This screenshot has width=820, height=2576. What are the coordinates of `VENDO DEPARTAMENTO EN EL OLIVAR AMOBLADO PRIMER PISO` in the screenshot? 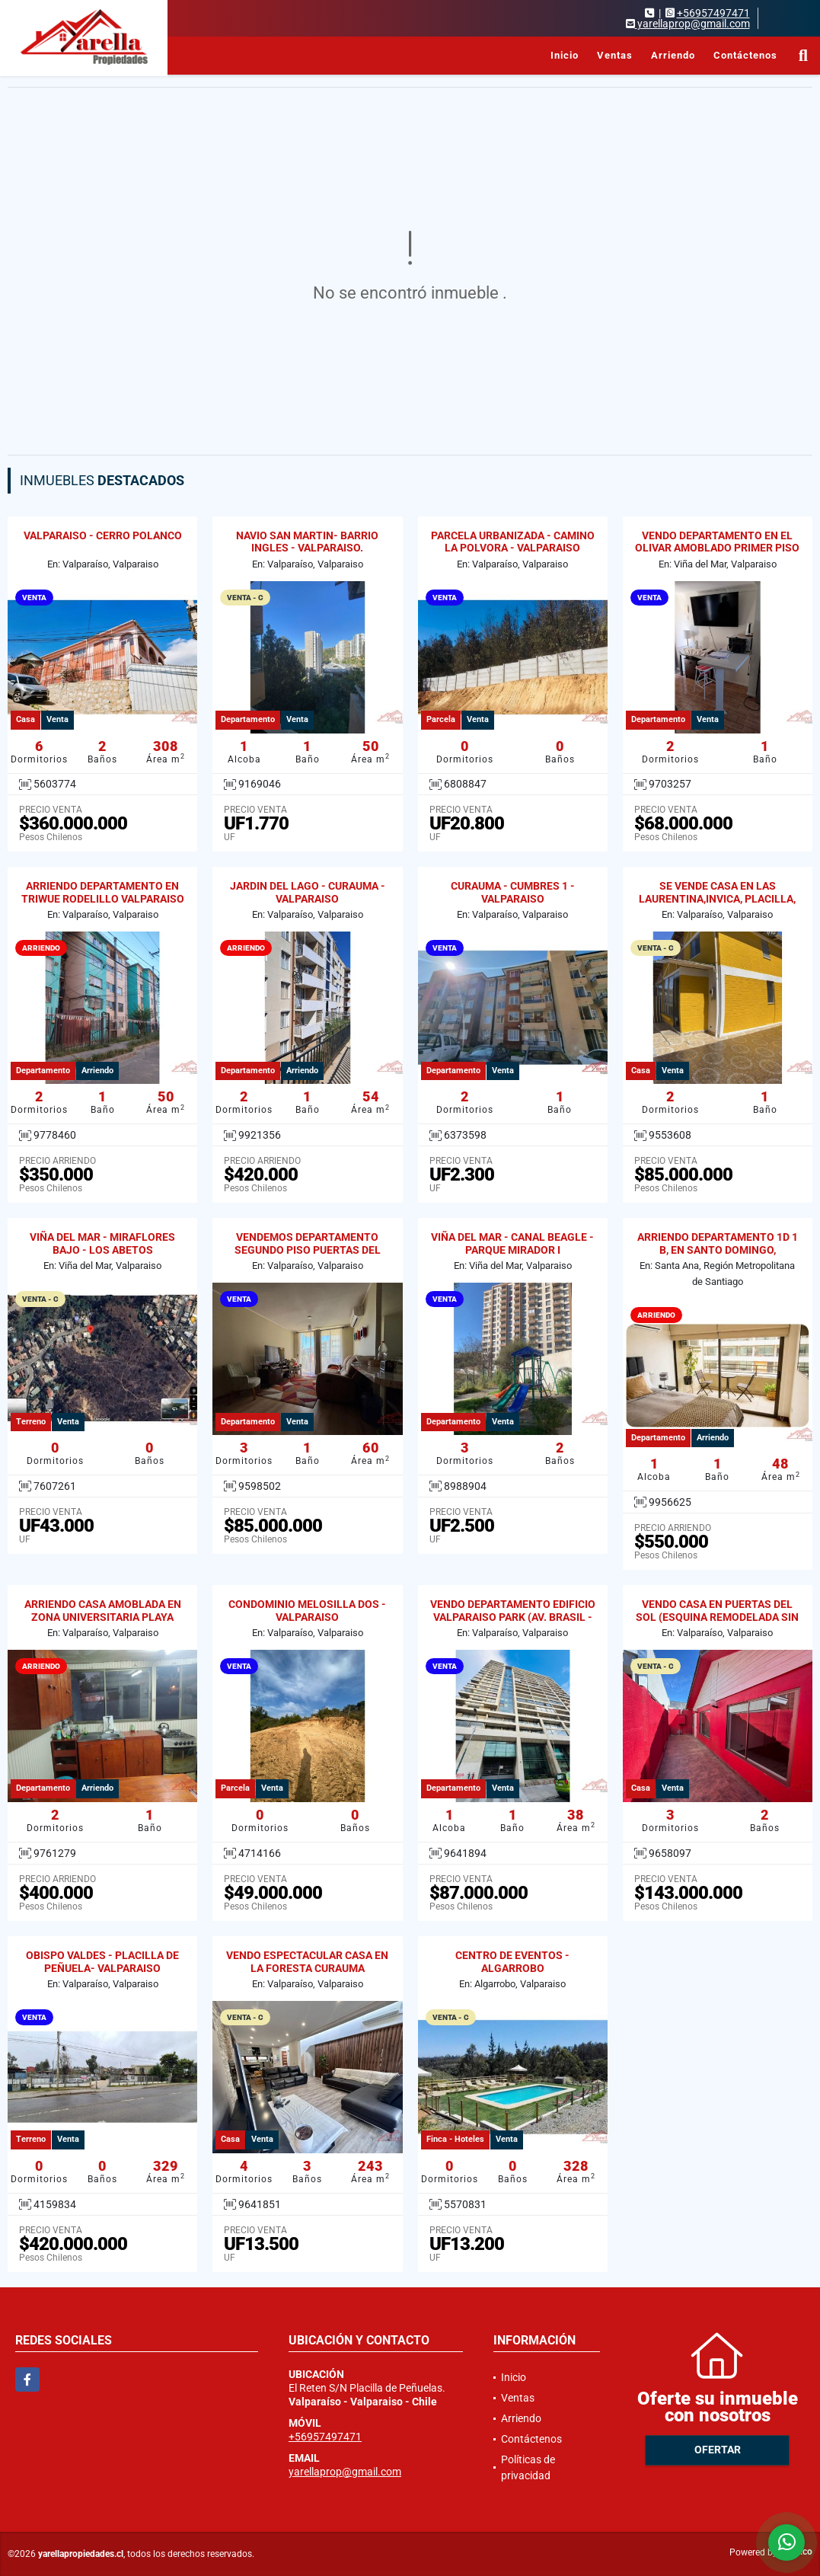 It's located at (717, 542).